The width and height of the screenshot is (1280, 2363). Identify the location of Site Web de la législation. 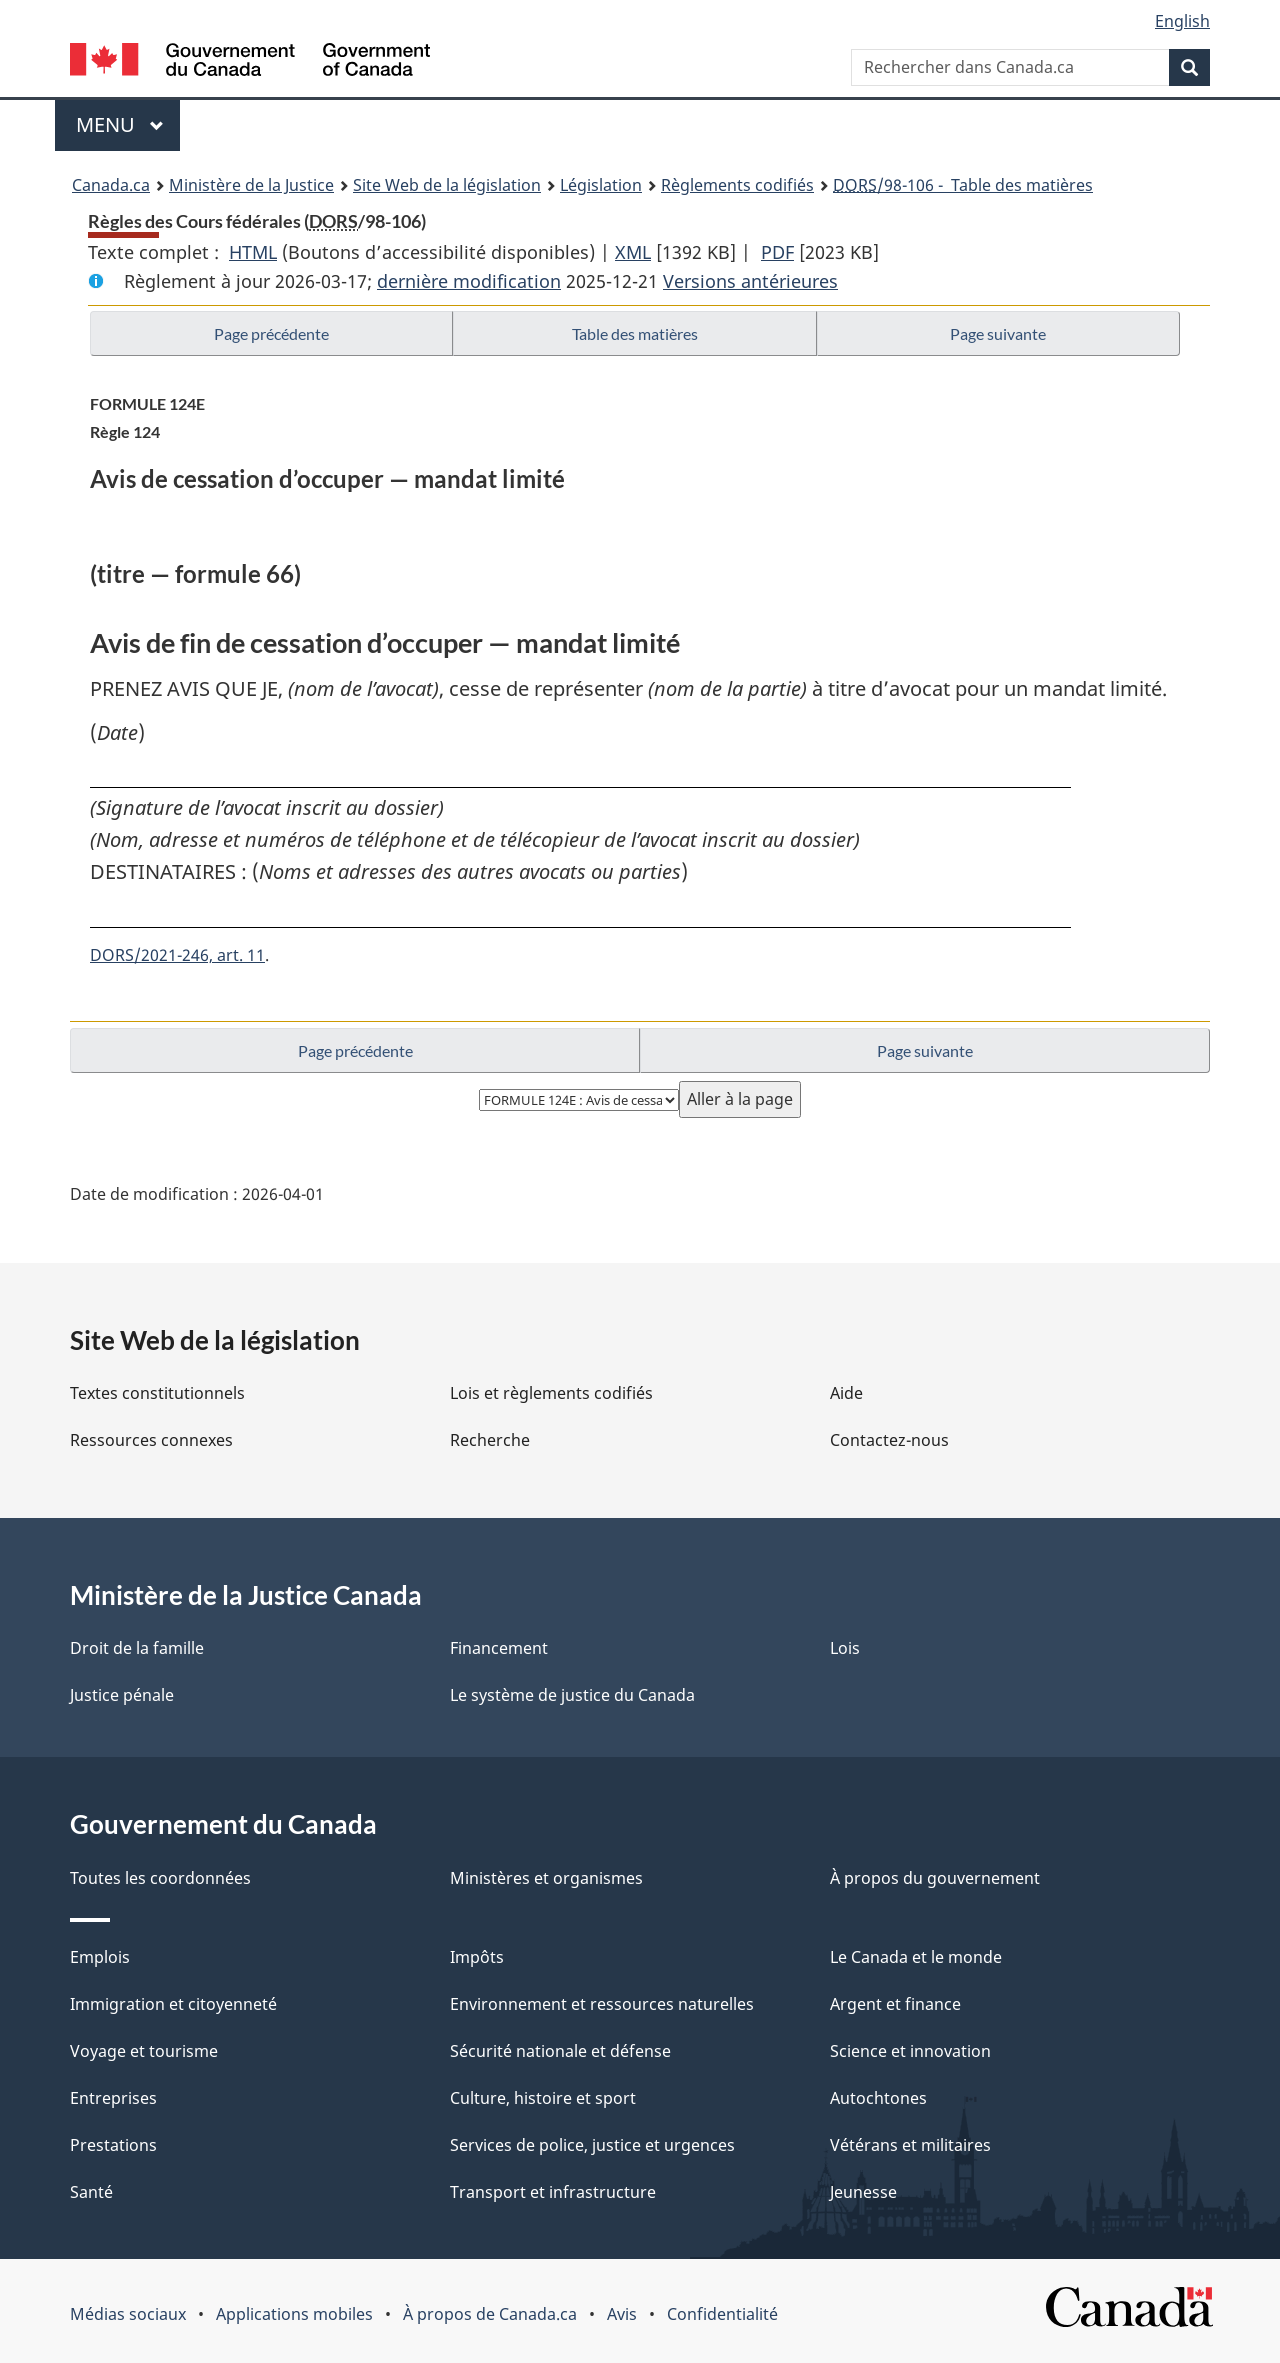
(447, 185).